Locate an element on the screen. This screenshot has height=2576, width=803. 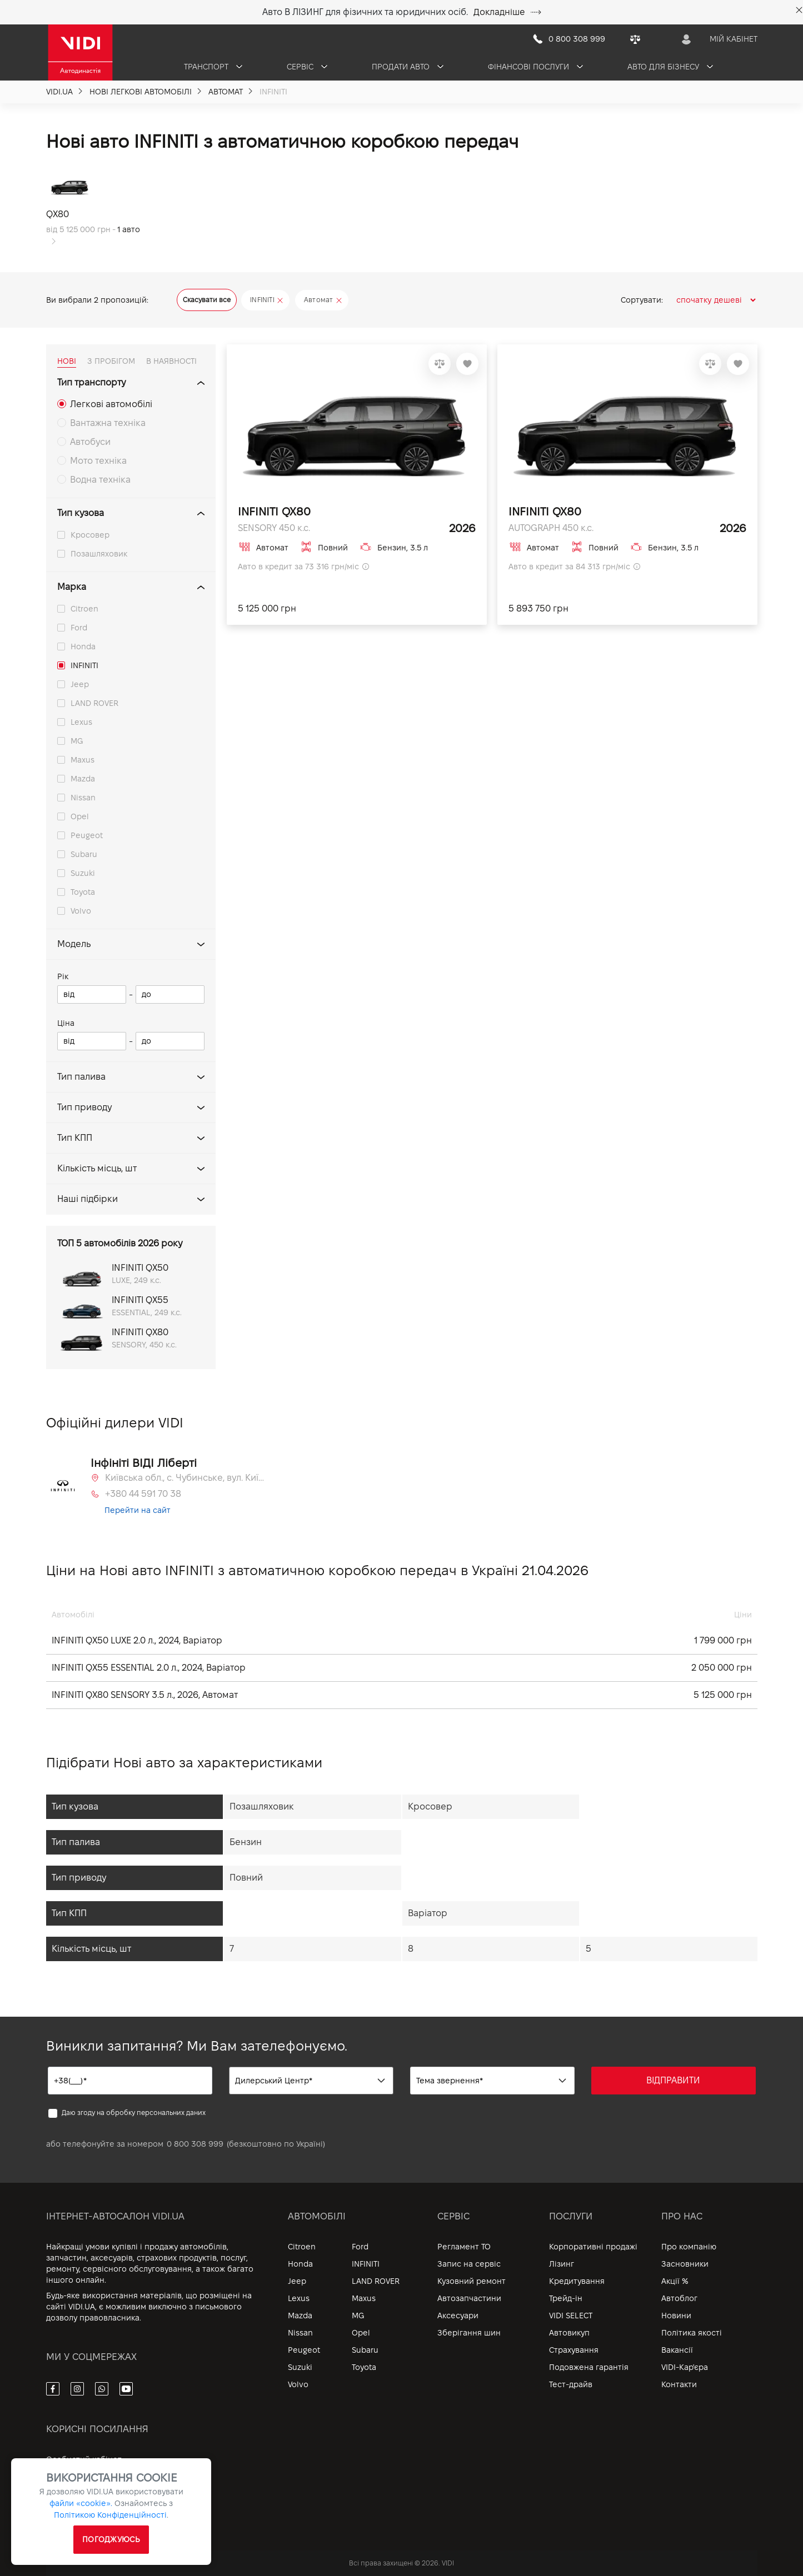
Maxus is located at coordinates (82, 759).